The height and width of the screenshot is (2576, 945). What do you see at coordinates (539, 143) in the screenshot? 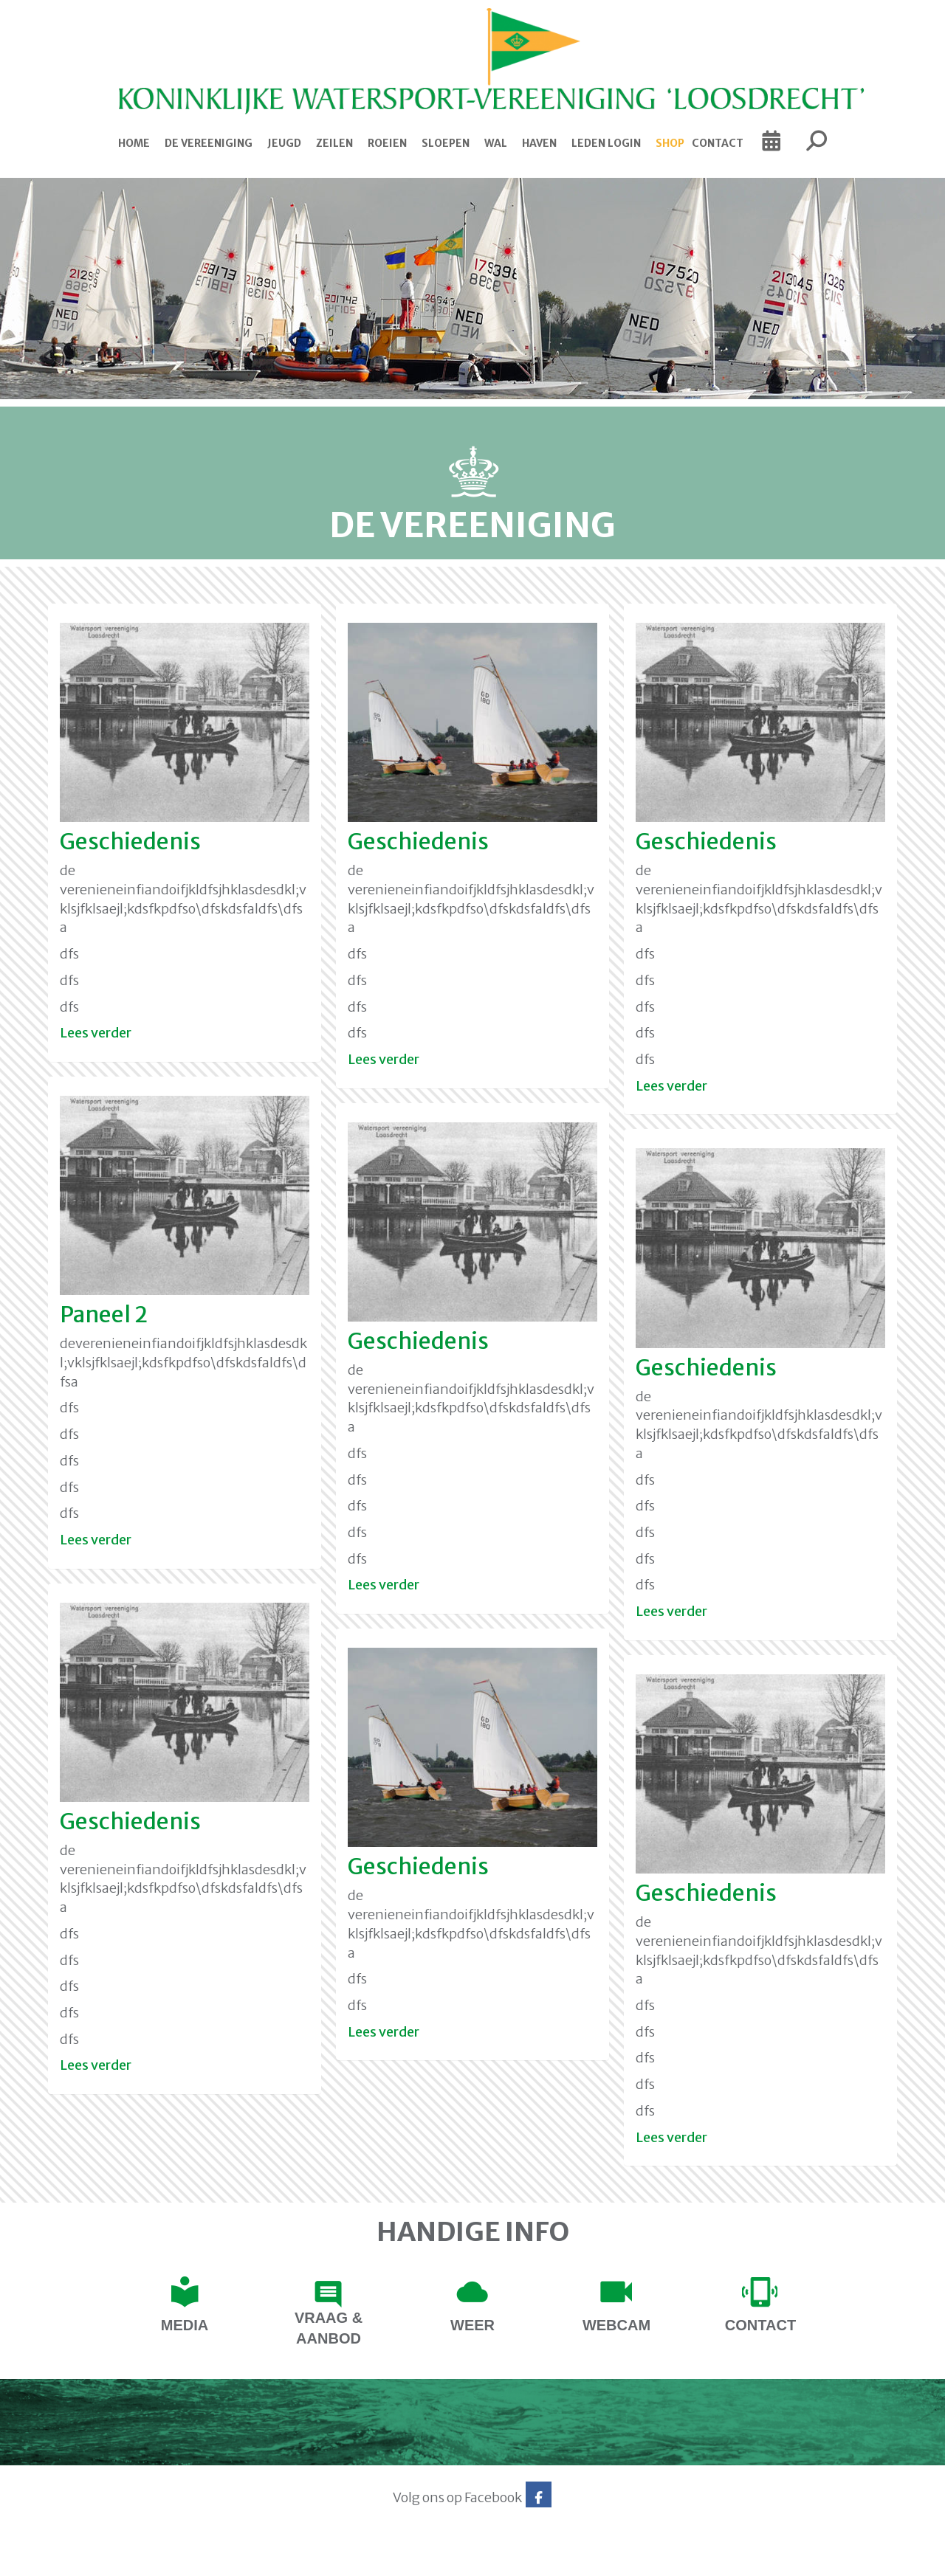
I see `Haven` at bounding box center [539, 143].